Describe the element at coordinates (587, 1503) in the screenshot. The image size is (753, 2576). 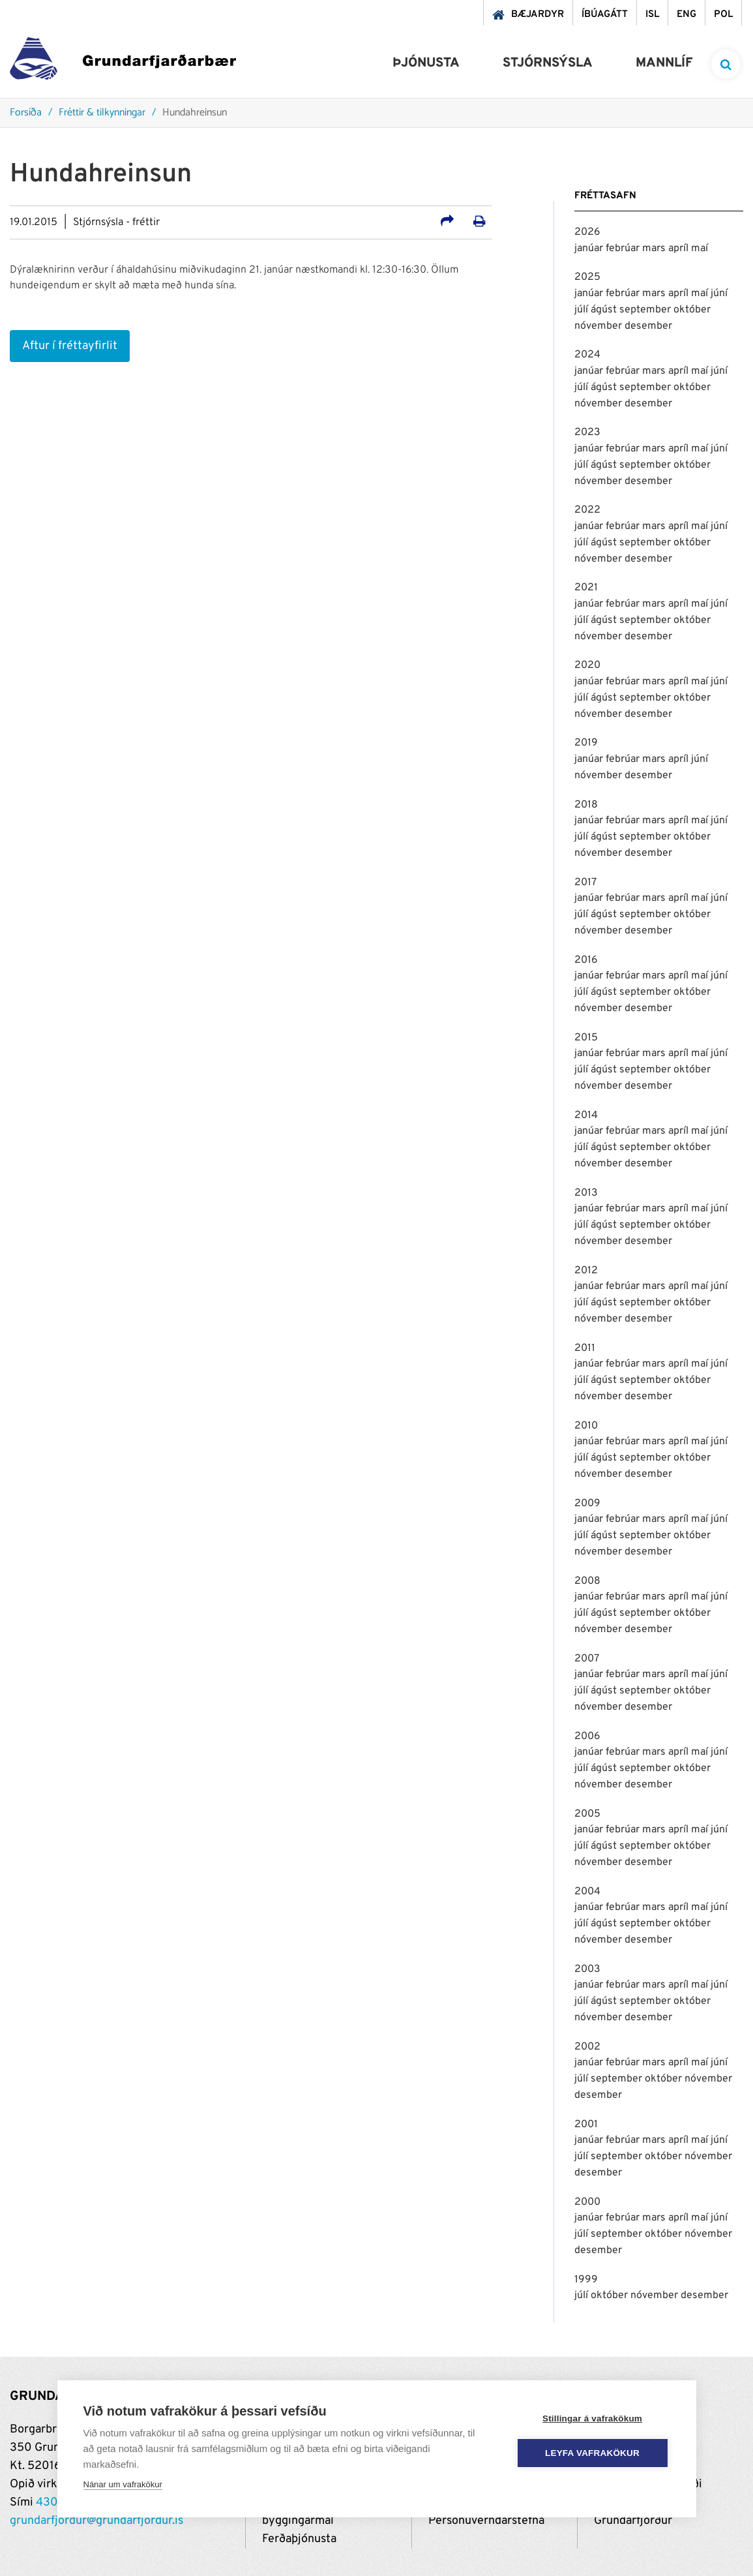
I see `2009` at that location.